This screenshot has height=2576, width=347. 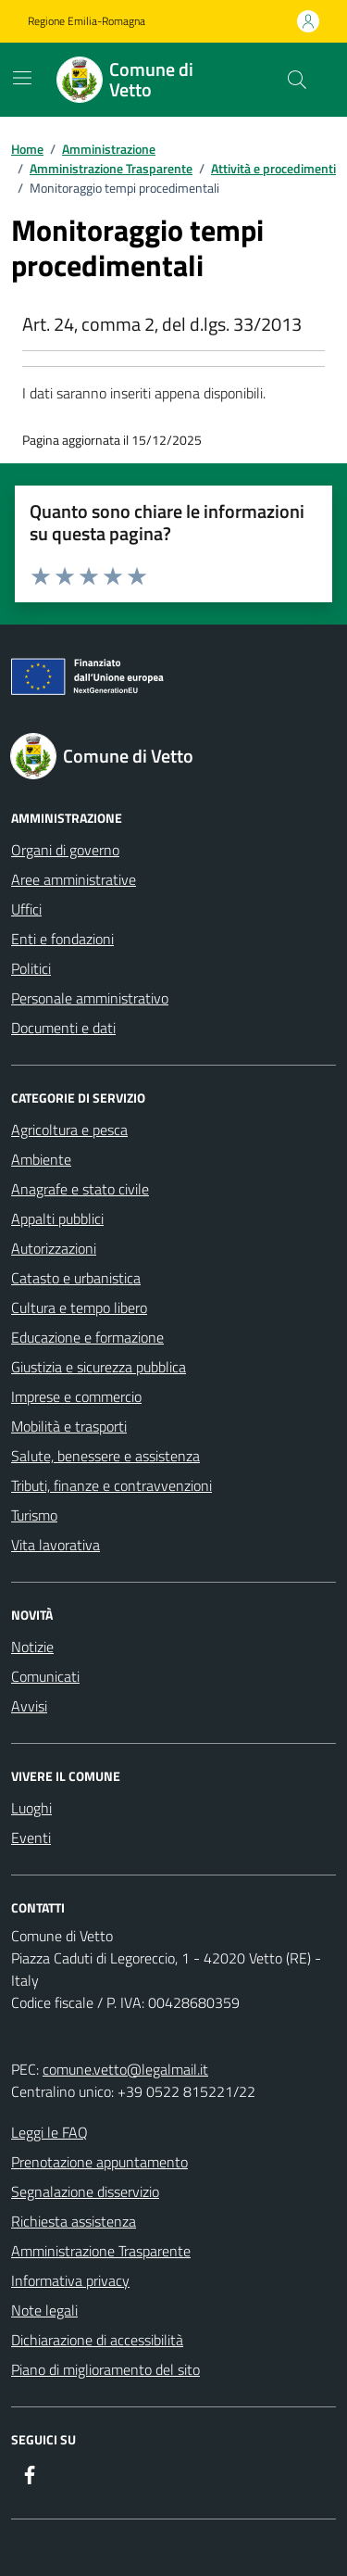 What do you see at coordinates (98, 1367) in the screenshot?
I see `Giustizia e sicurezza pubblica` at bounding box center [98, 1367].